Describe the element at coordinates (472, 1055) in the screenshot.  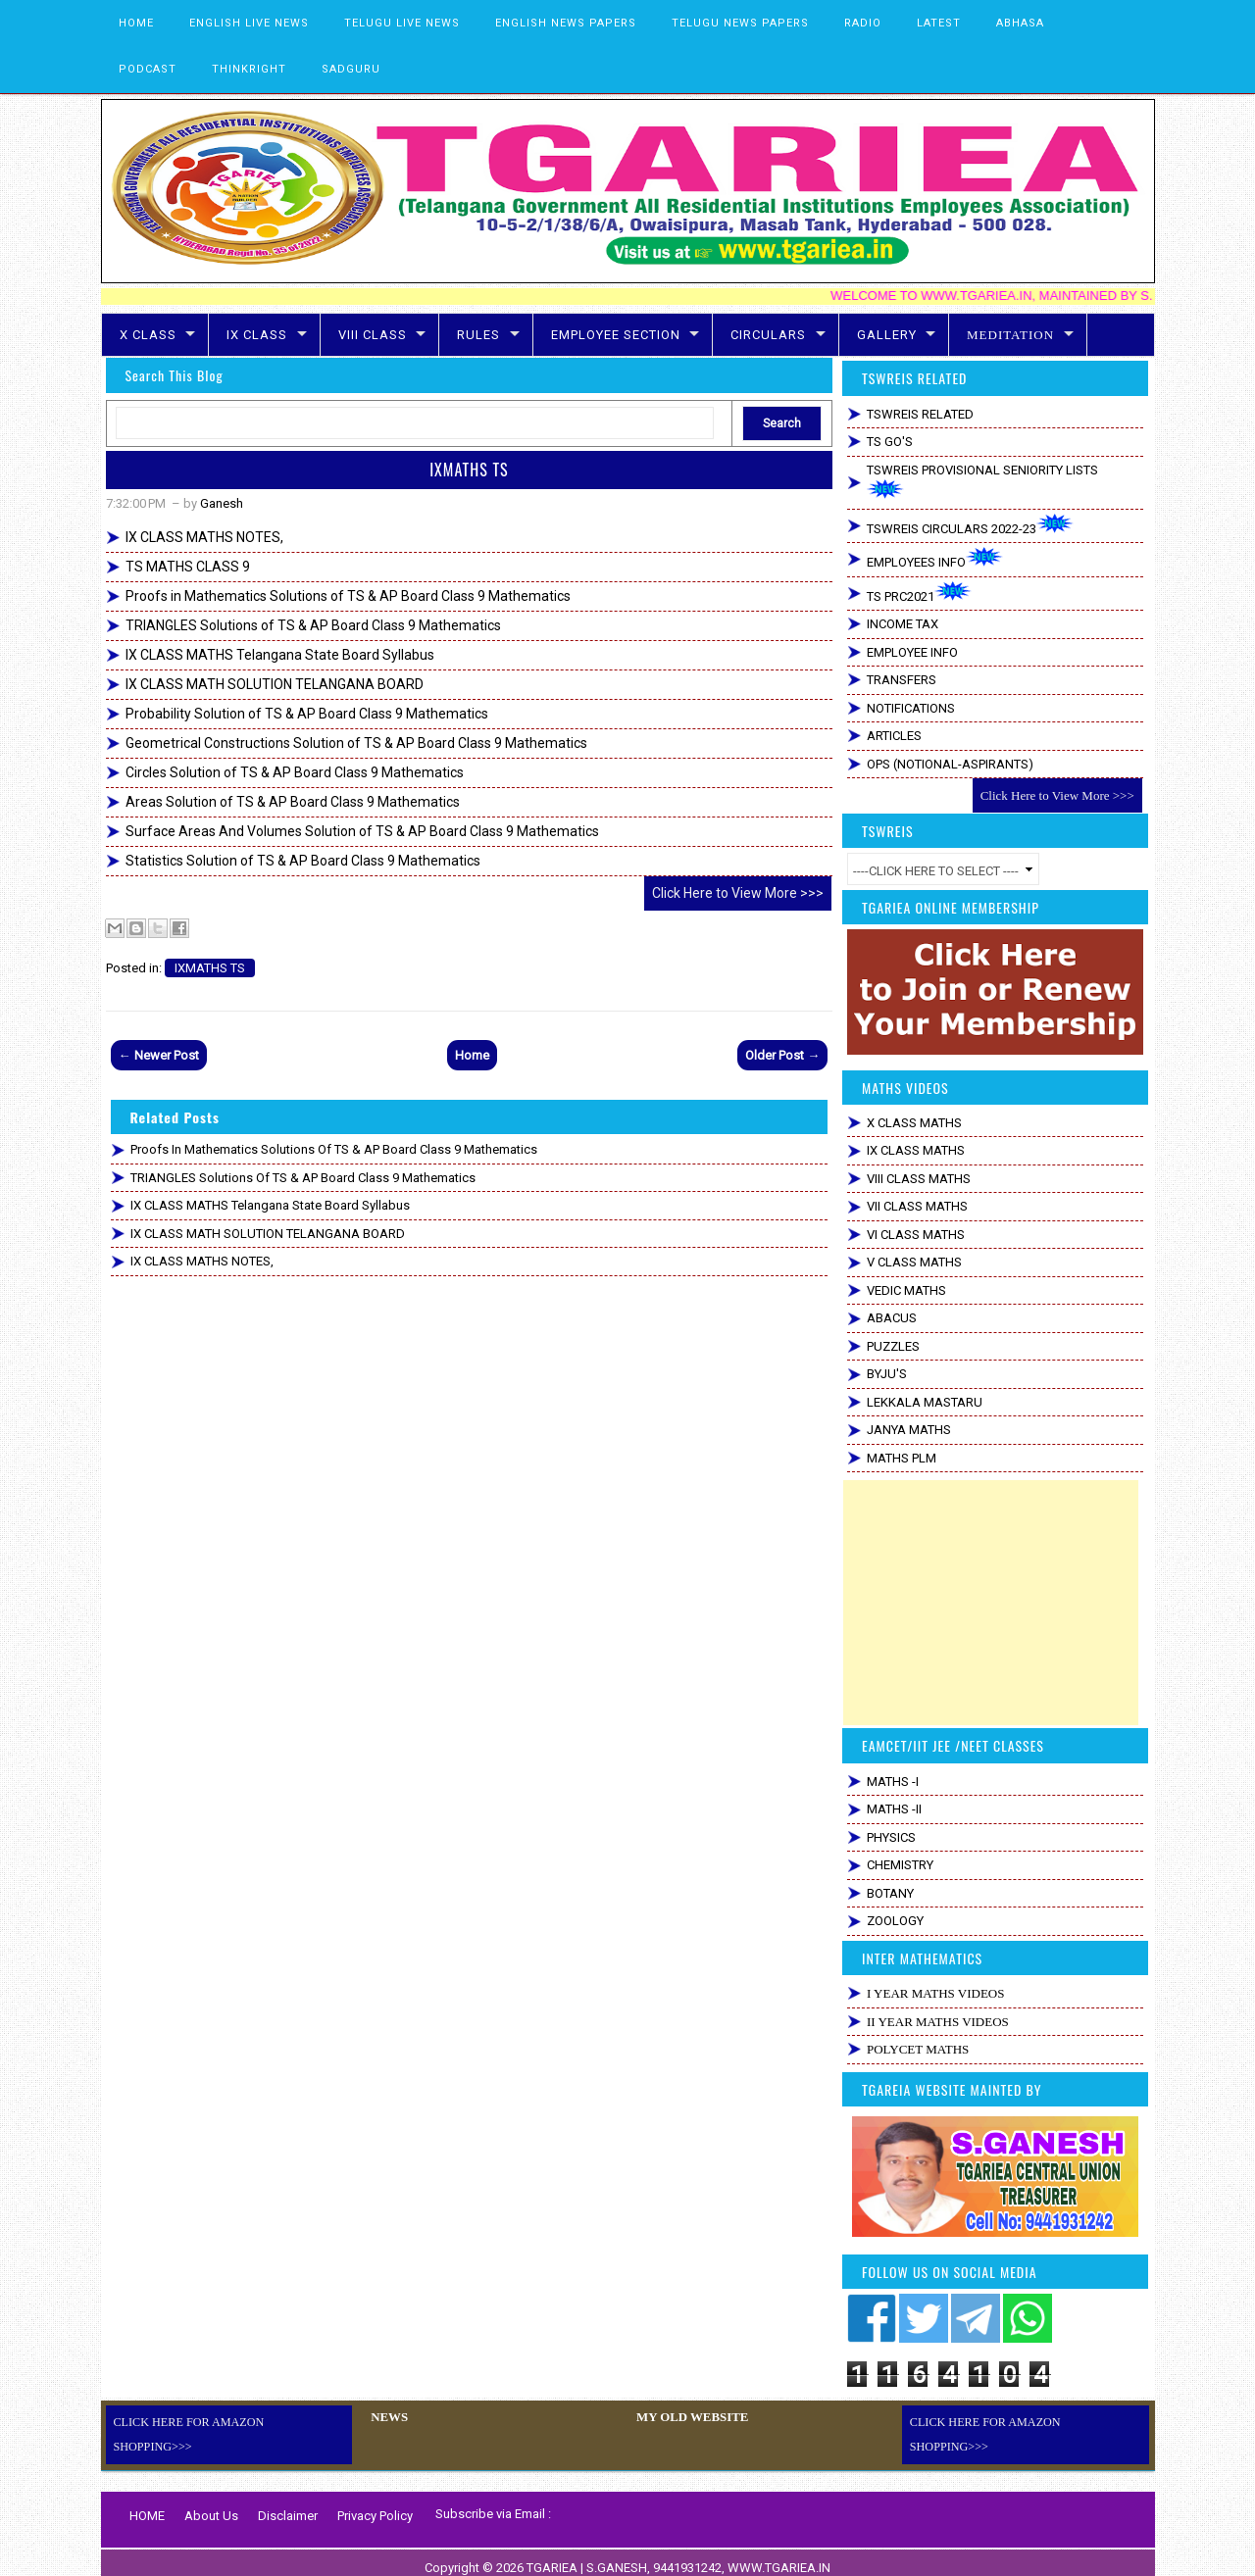
I see `Home` at that location.